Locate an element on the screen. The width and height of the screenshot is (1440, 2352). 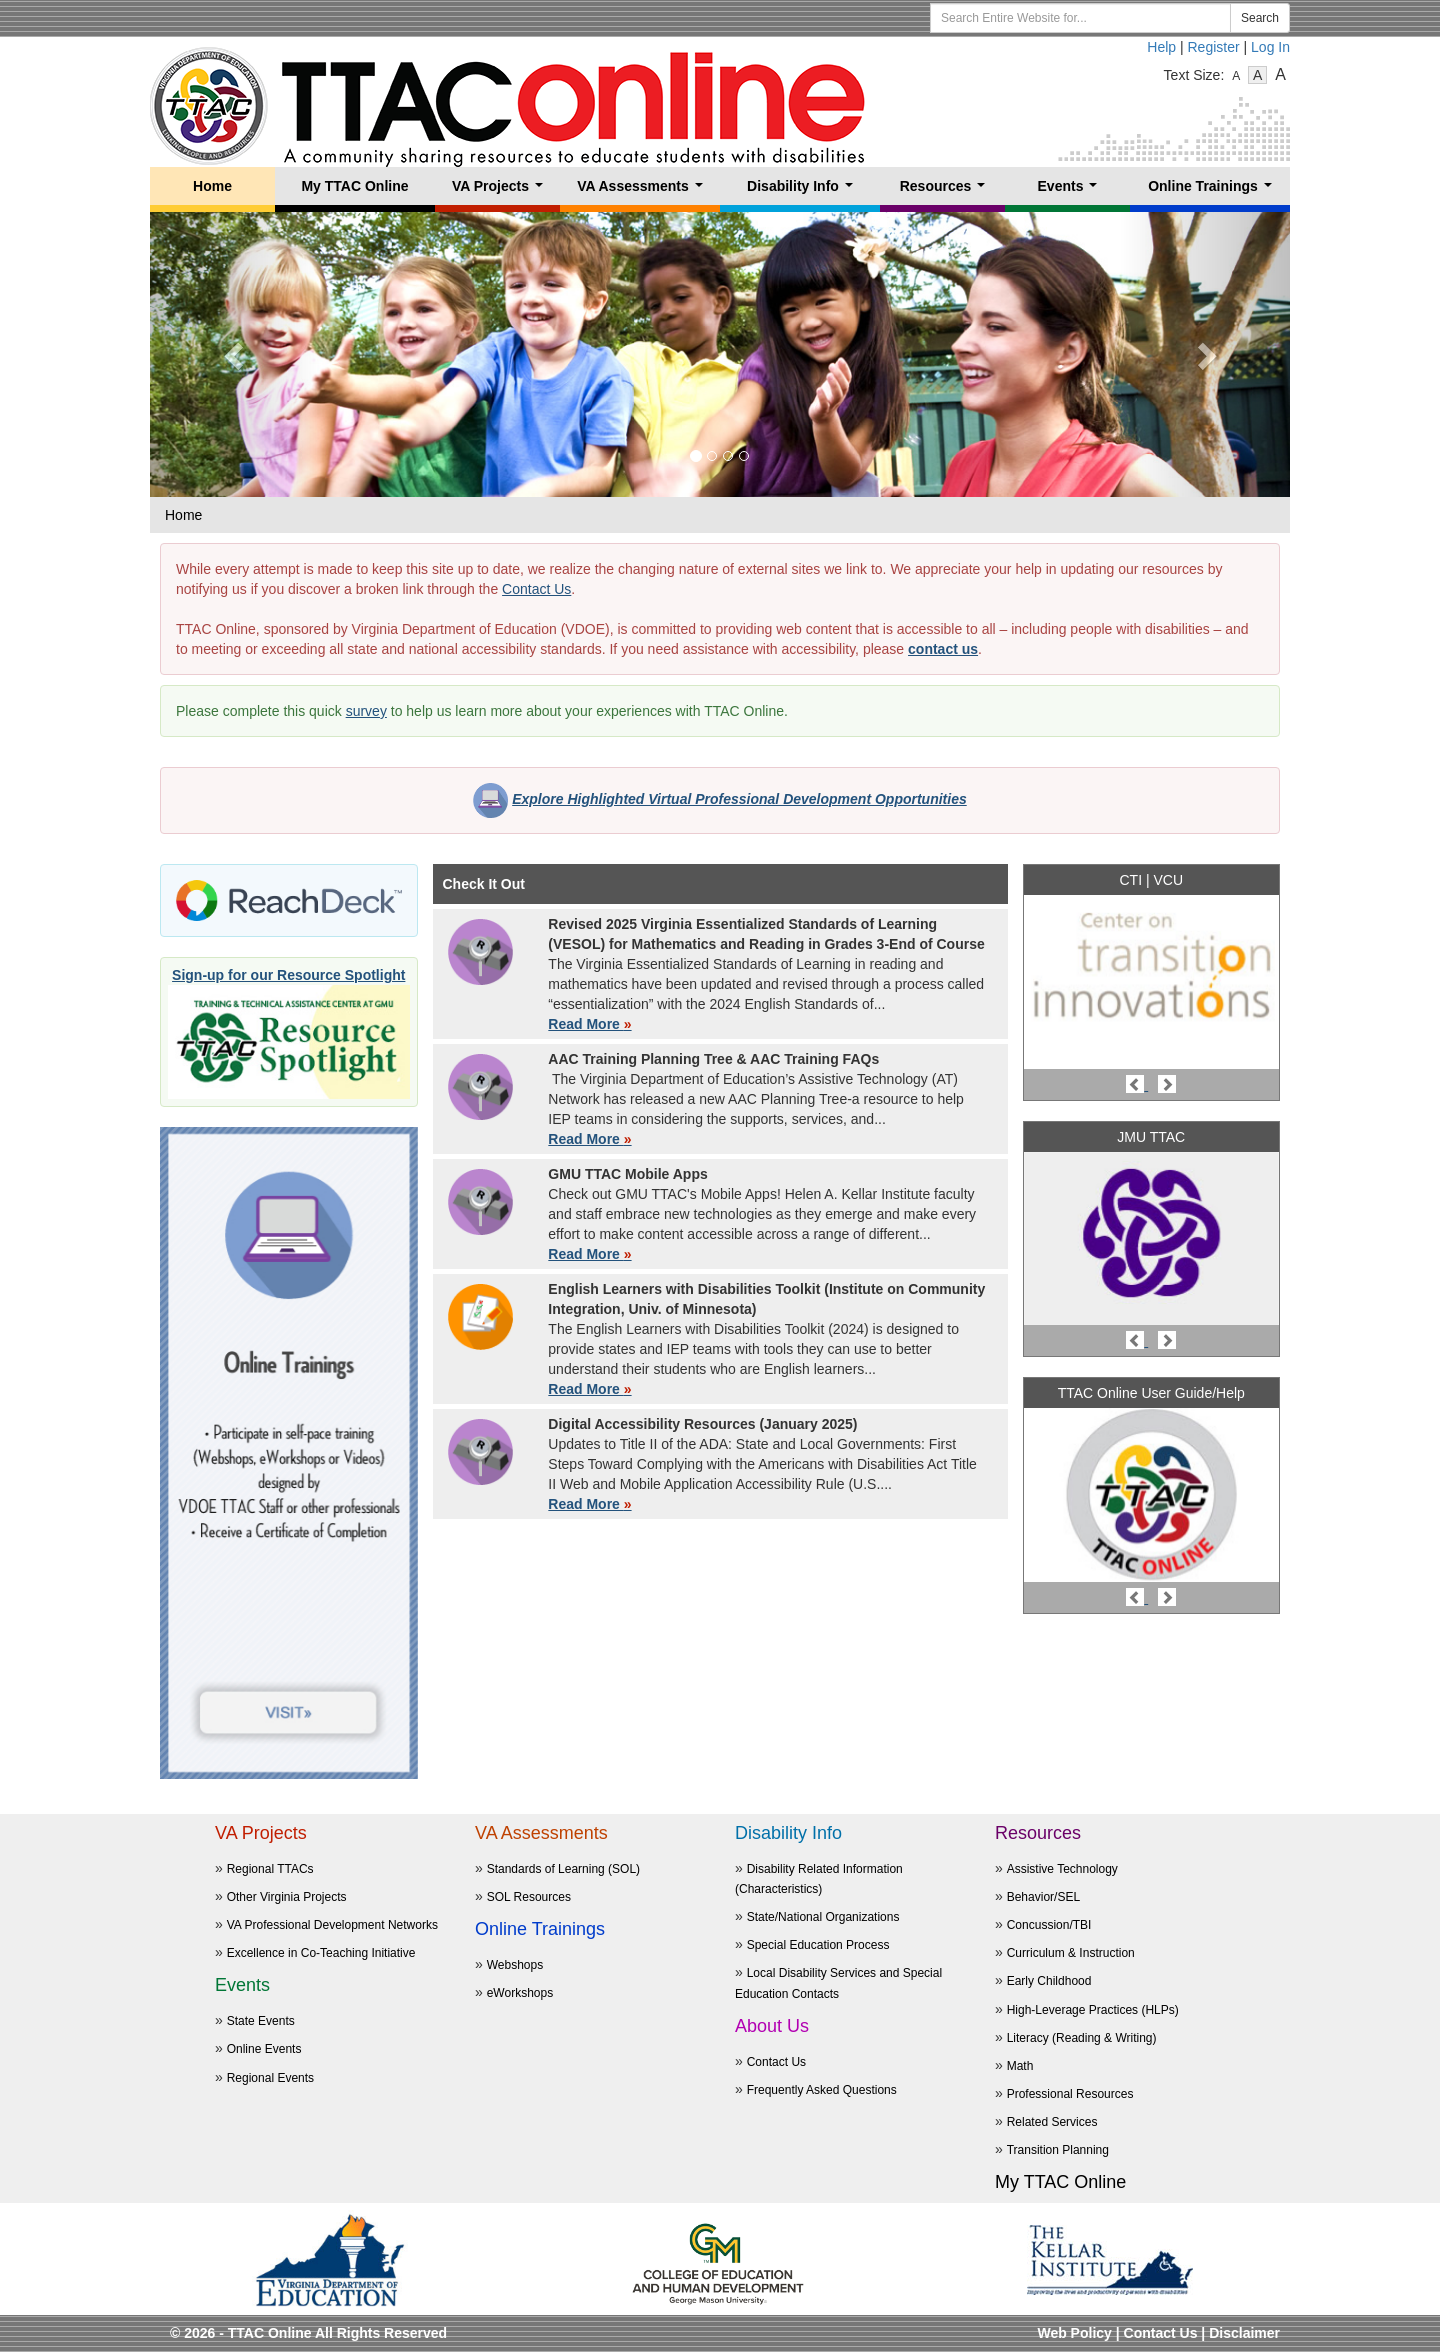
Home is located at coordinates (212, 186).